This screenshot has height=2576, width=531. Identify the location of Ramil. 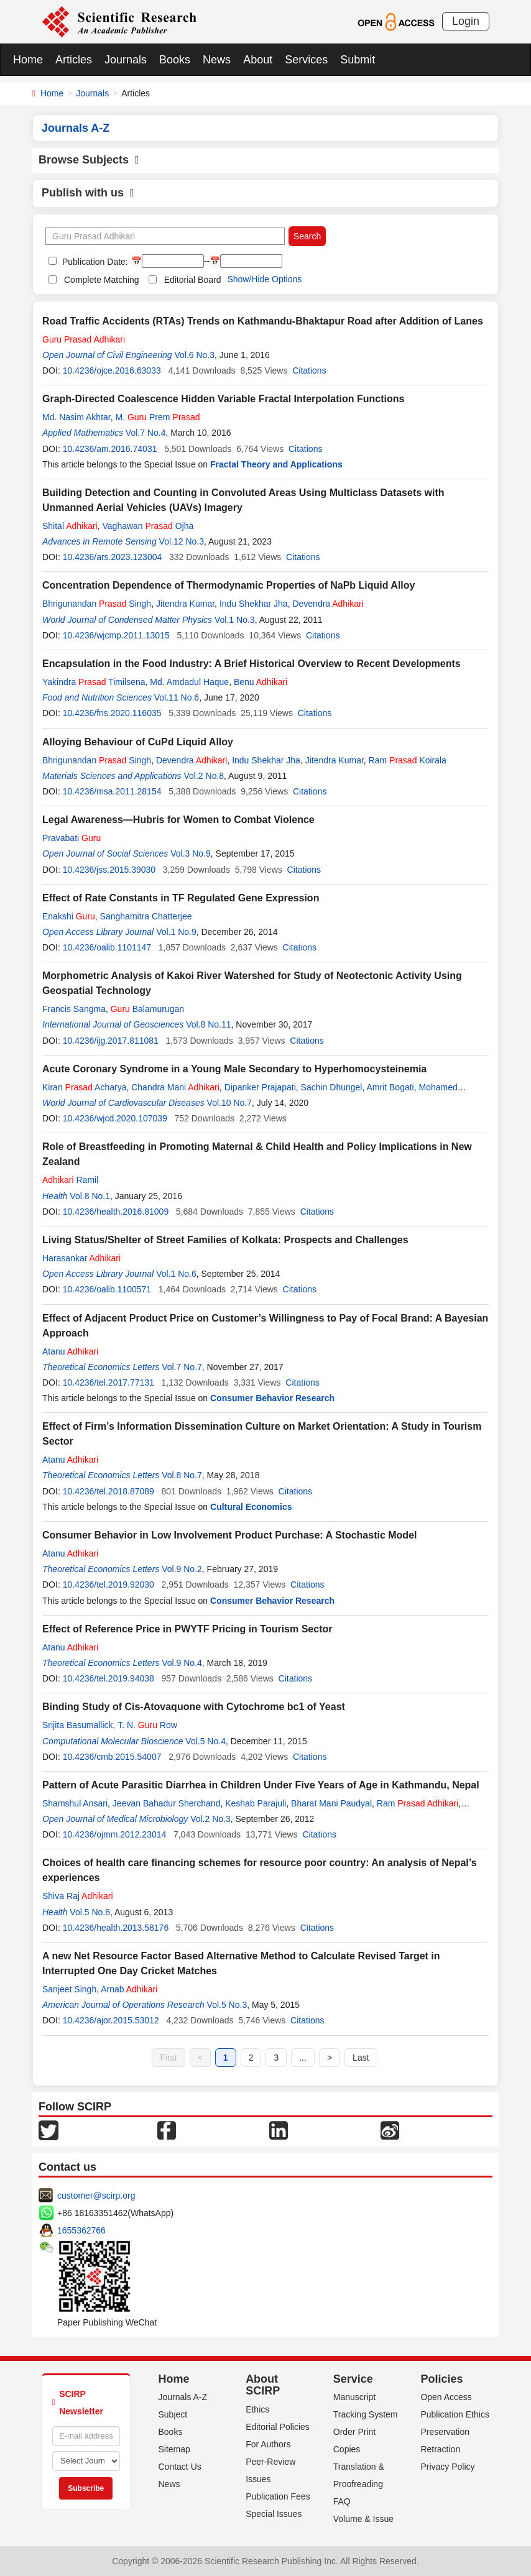
(70, 1180).